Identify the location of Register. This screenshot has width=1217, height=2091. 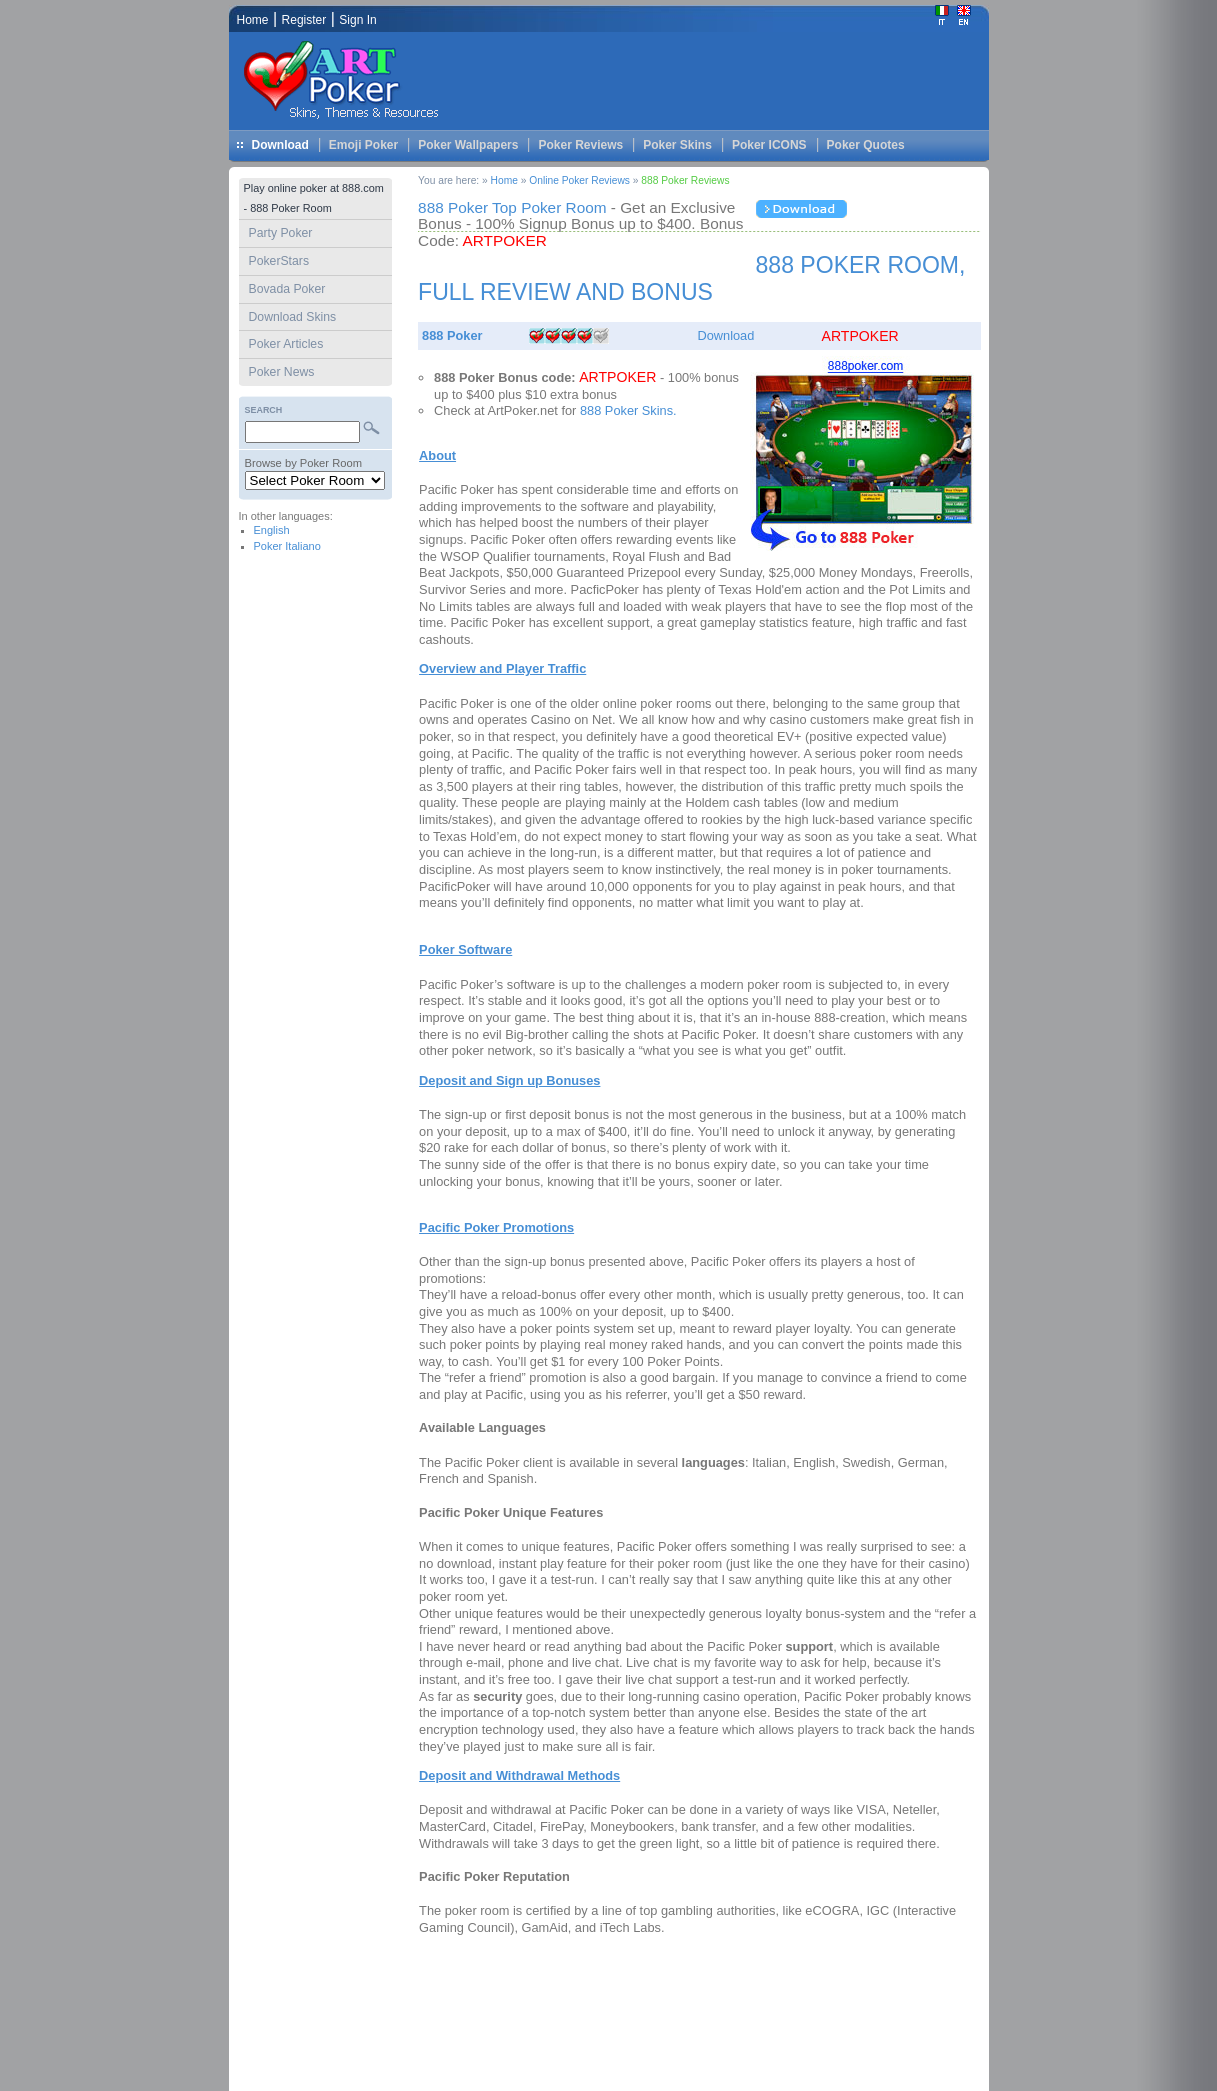
(304, 20).